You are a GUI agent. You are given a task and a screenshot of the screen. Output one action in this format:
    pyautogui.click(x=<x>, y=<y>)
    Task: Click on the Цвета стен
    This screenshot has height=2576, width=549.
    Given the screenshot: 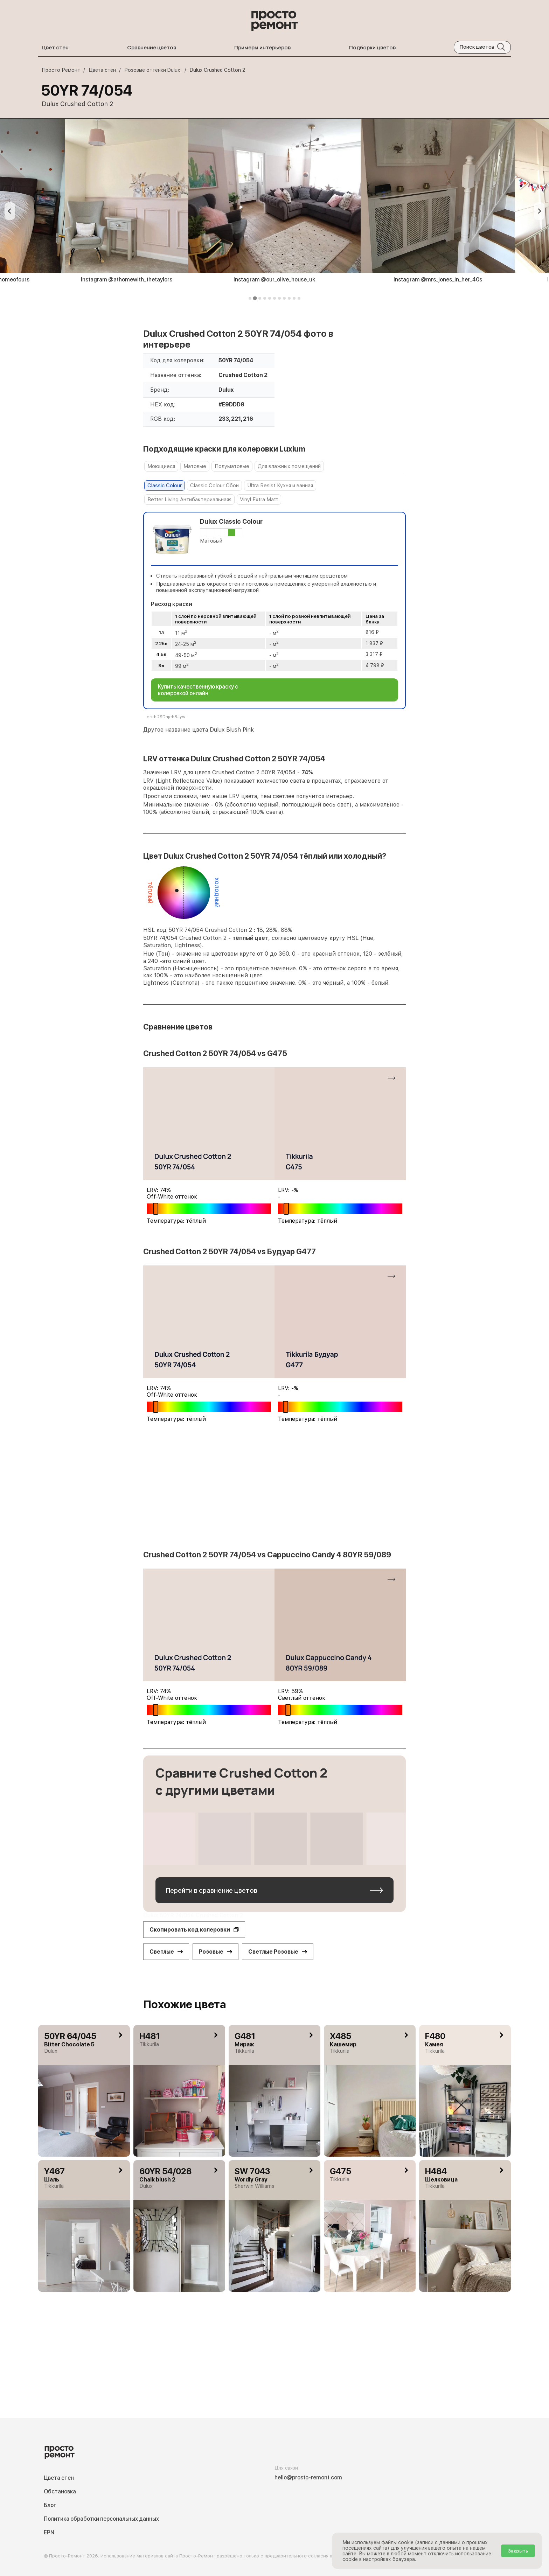 What is the action you would take?
    pyautogui.click(x=59, y=2477)
    